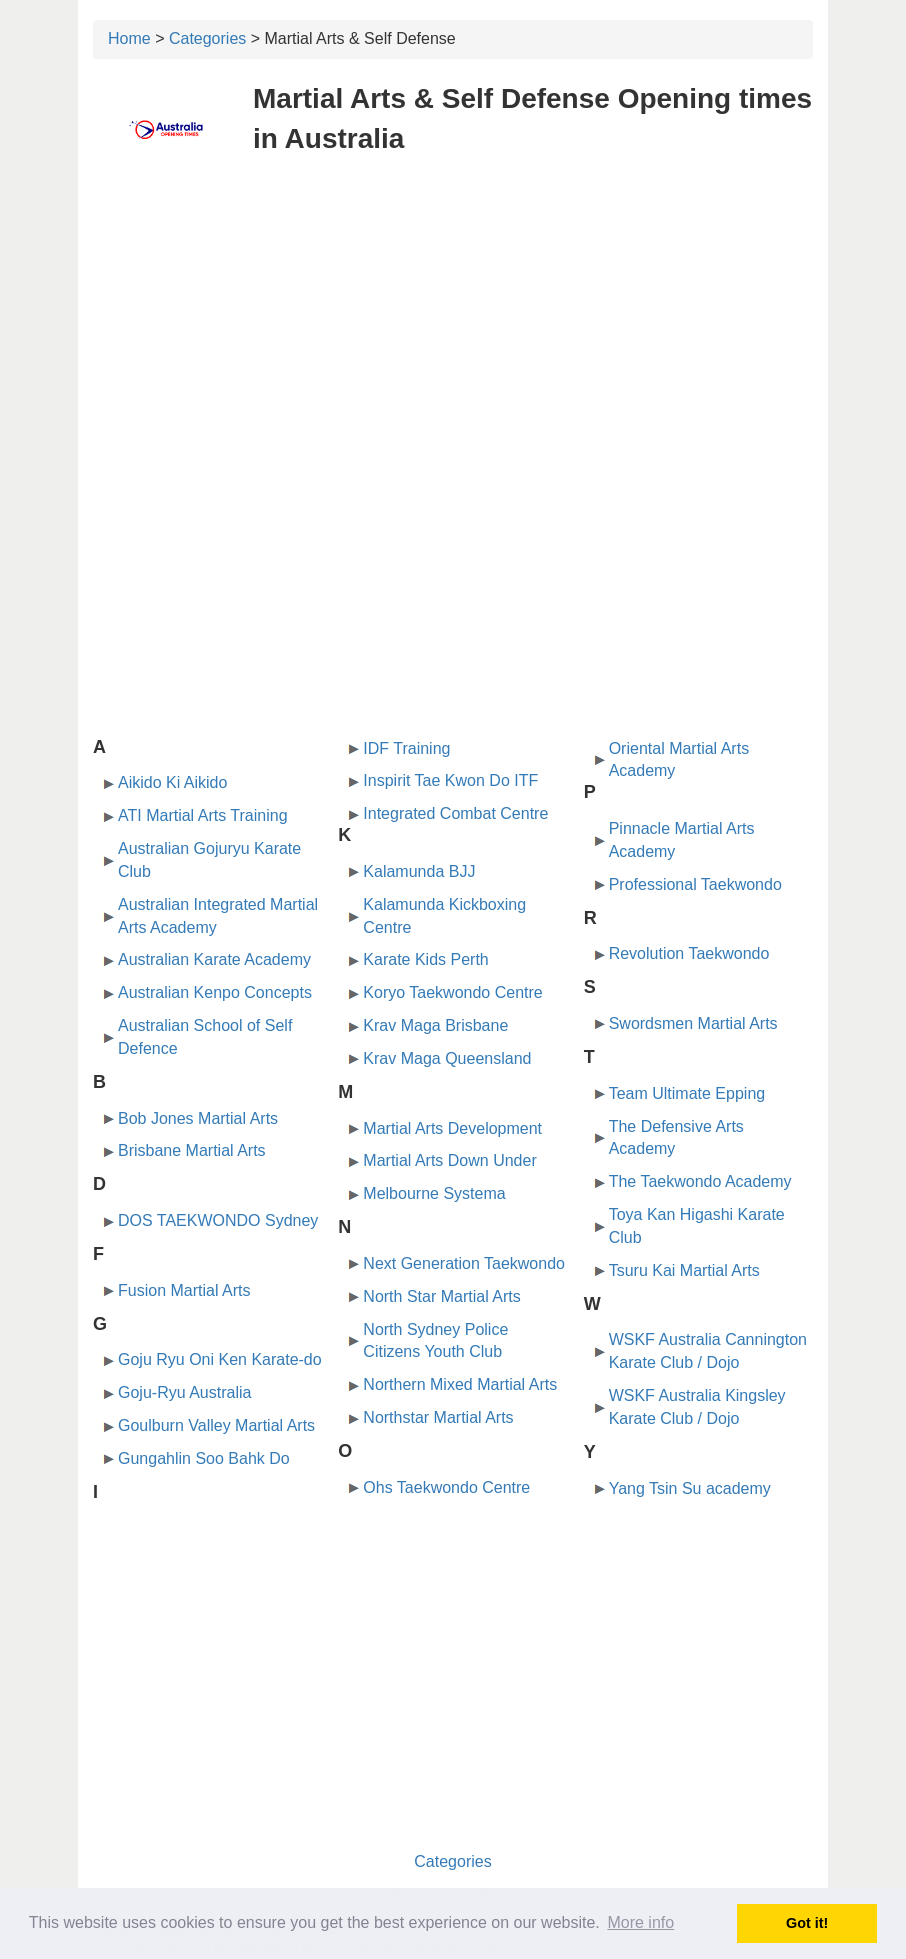 The height and width of the screenshot is (1959, 906). What do you see at coordinates (220, 1359) in the screenshot?
I see `Goju Ryu Oni Ken Karate-do` at bounding box center [220, 1359].